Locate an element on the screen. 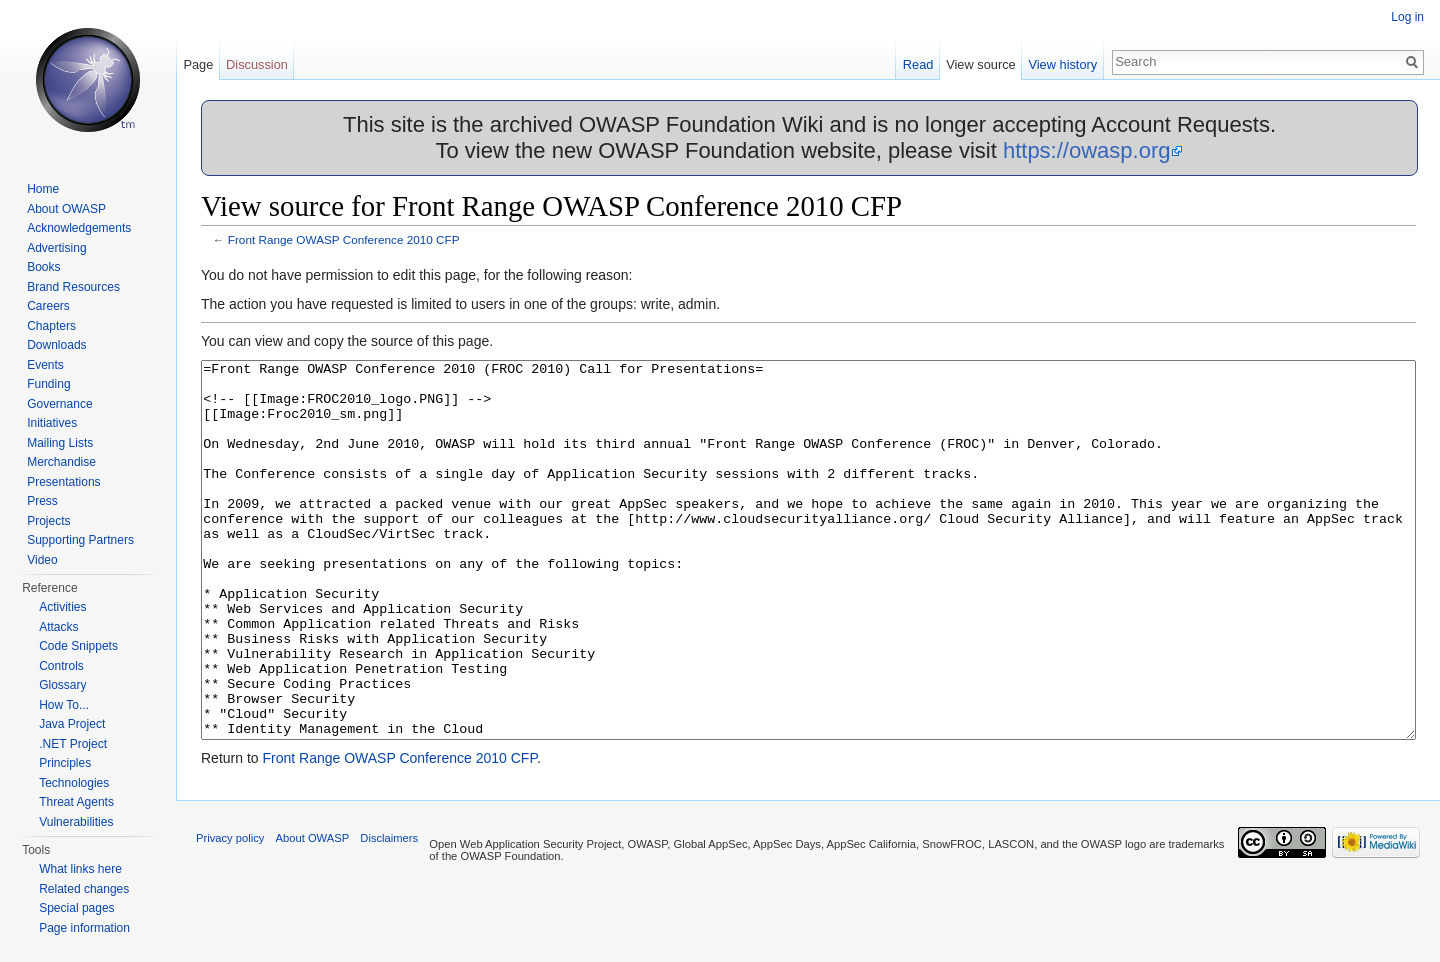 The height and width of the screenshot is (962, 1440). Threat Agents is located at coordinates (76, 802).